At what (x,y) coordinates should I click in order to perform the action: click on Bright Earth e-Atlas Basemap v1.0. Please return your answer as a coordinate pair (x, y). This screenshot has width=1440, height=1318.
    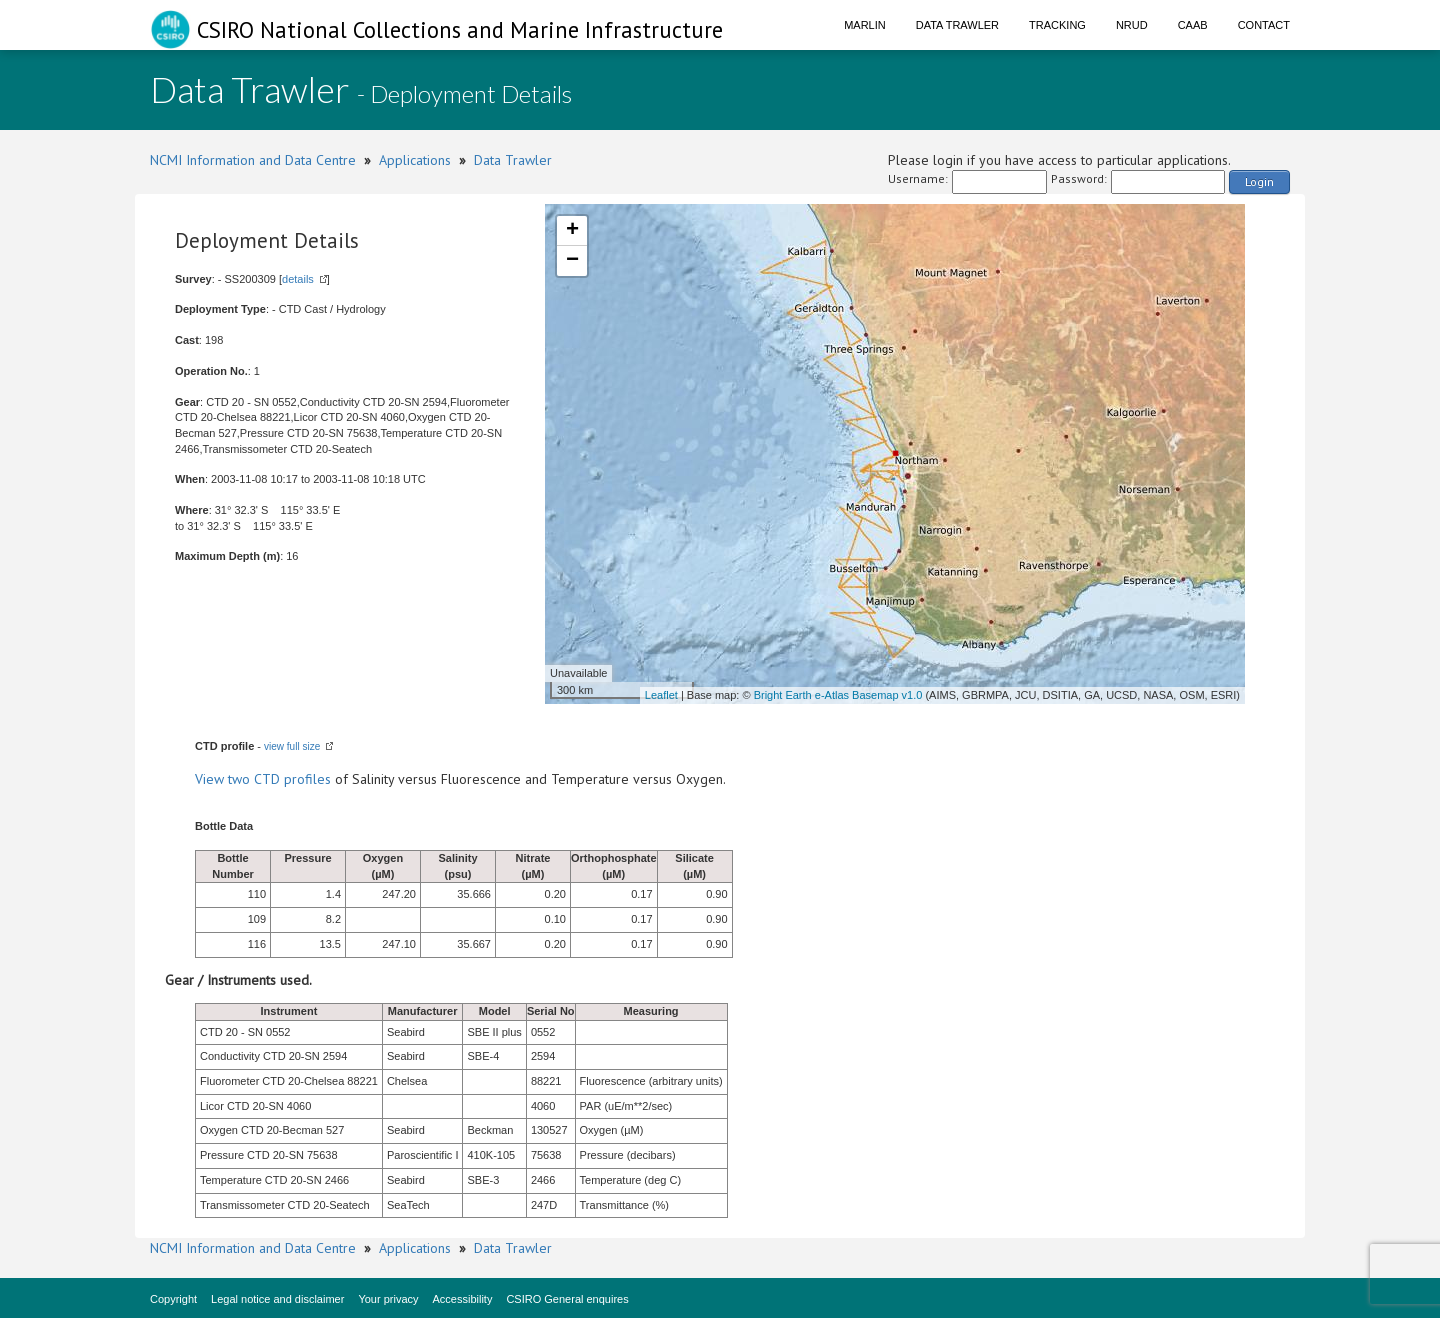
    Looking at the image, I should click on (838, 695).